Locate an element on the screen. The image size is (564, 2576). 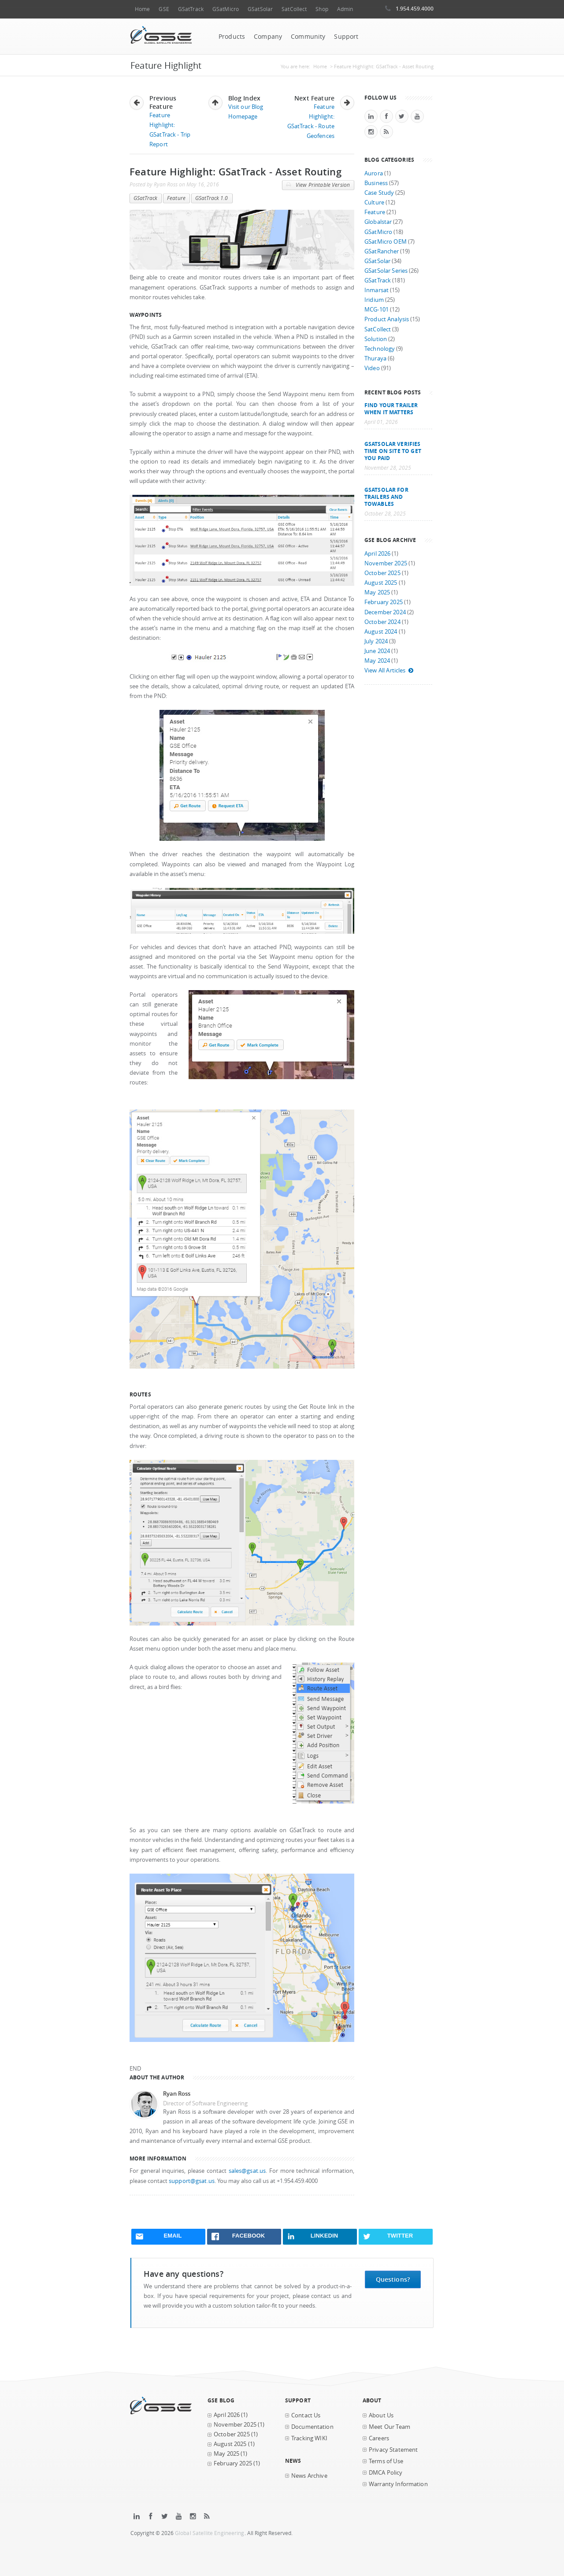
April 2026 is located at coordinates (377, 553).